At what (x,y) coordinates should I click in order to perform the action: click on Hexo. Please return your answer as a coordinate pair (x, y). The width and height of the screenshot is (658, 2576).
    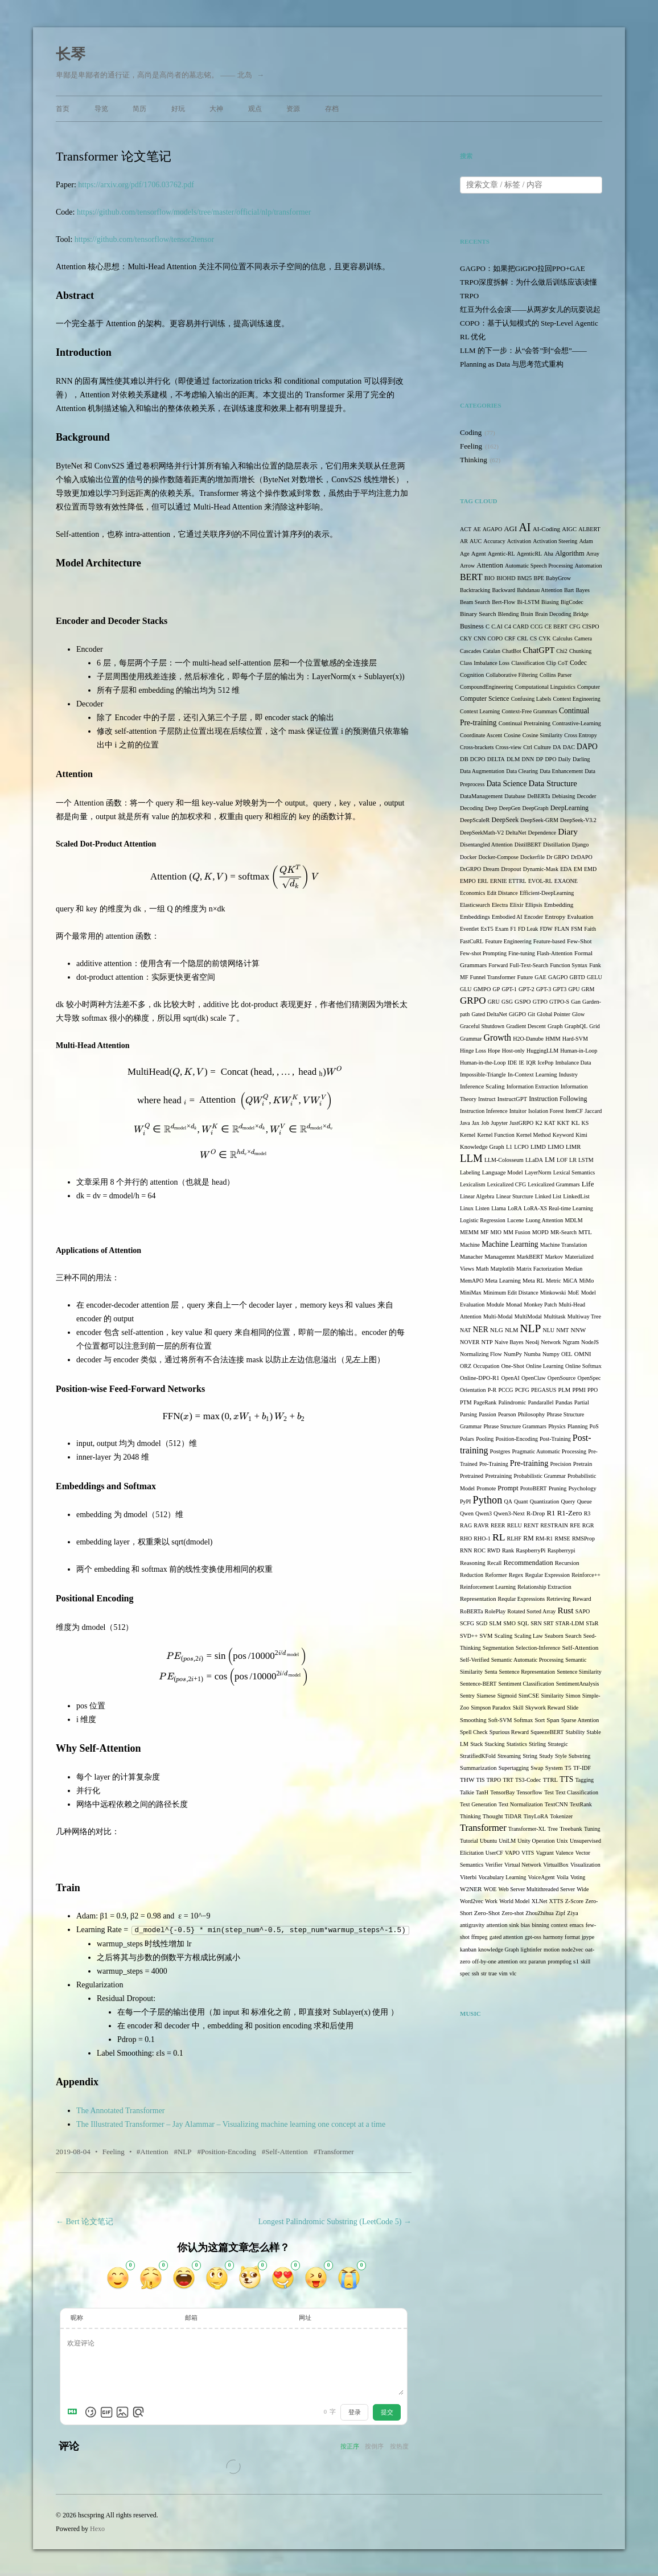
    Looking at the image, I should click on (97, 2528).